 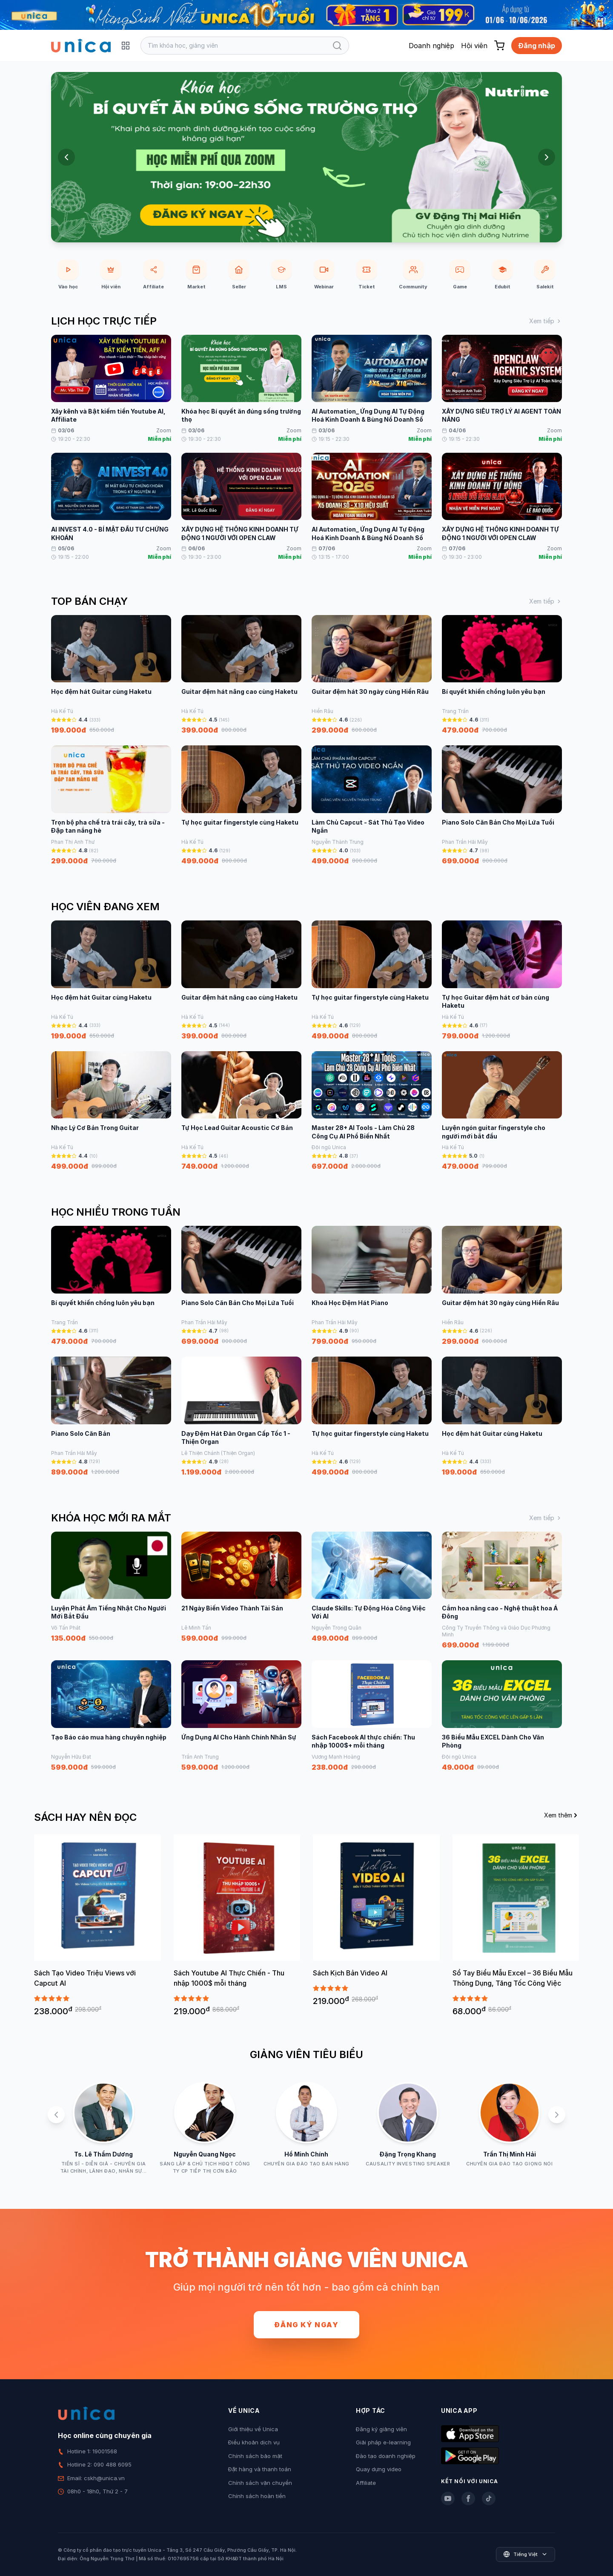 What do you see at coordinates (253, 2429) in the screenshot?
I see `Giới thiệu về Unica` at bounding box center [253, 2429].